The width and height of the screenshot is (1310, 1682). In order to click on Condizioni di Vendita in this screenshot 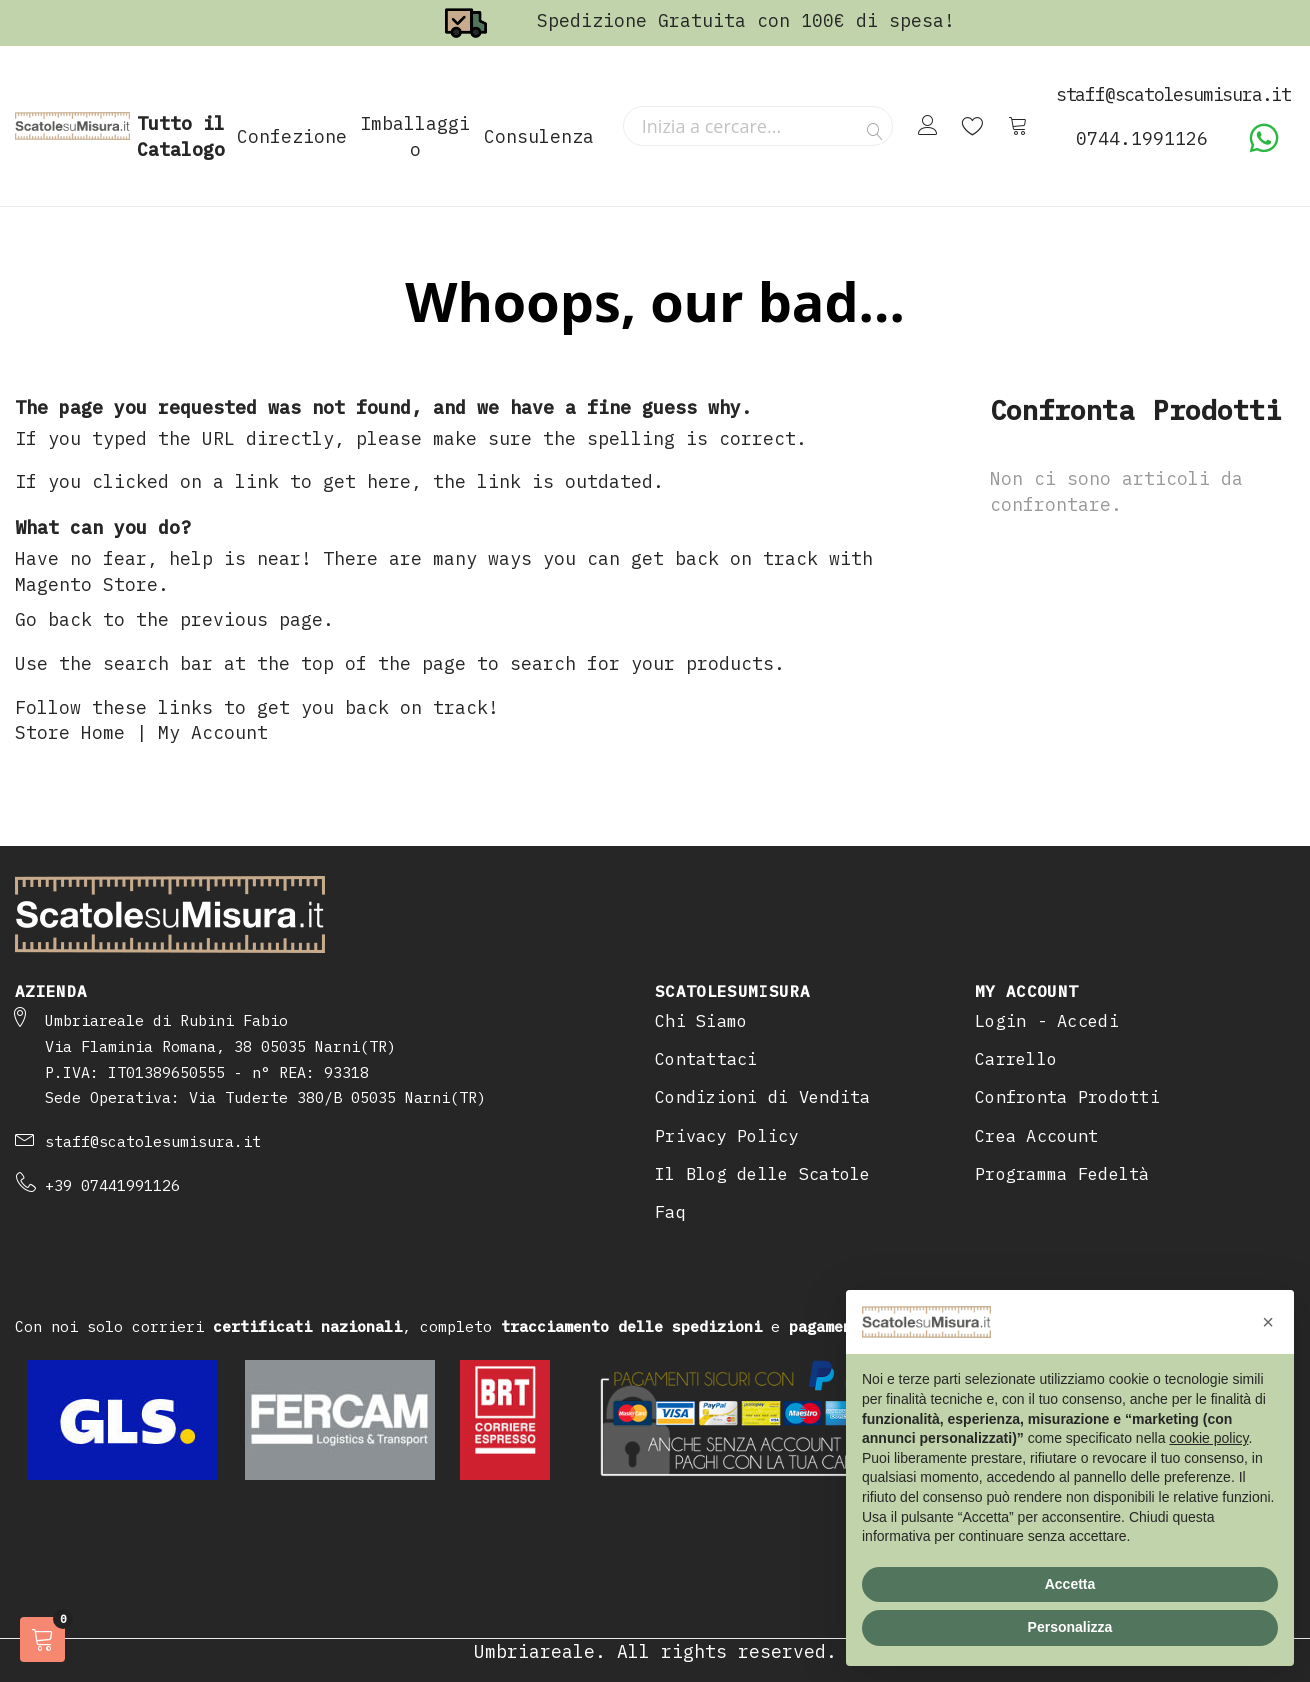, I will do `click(763, 1097)`.